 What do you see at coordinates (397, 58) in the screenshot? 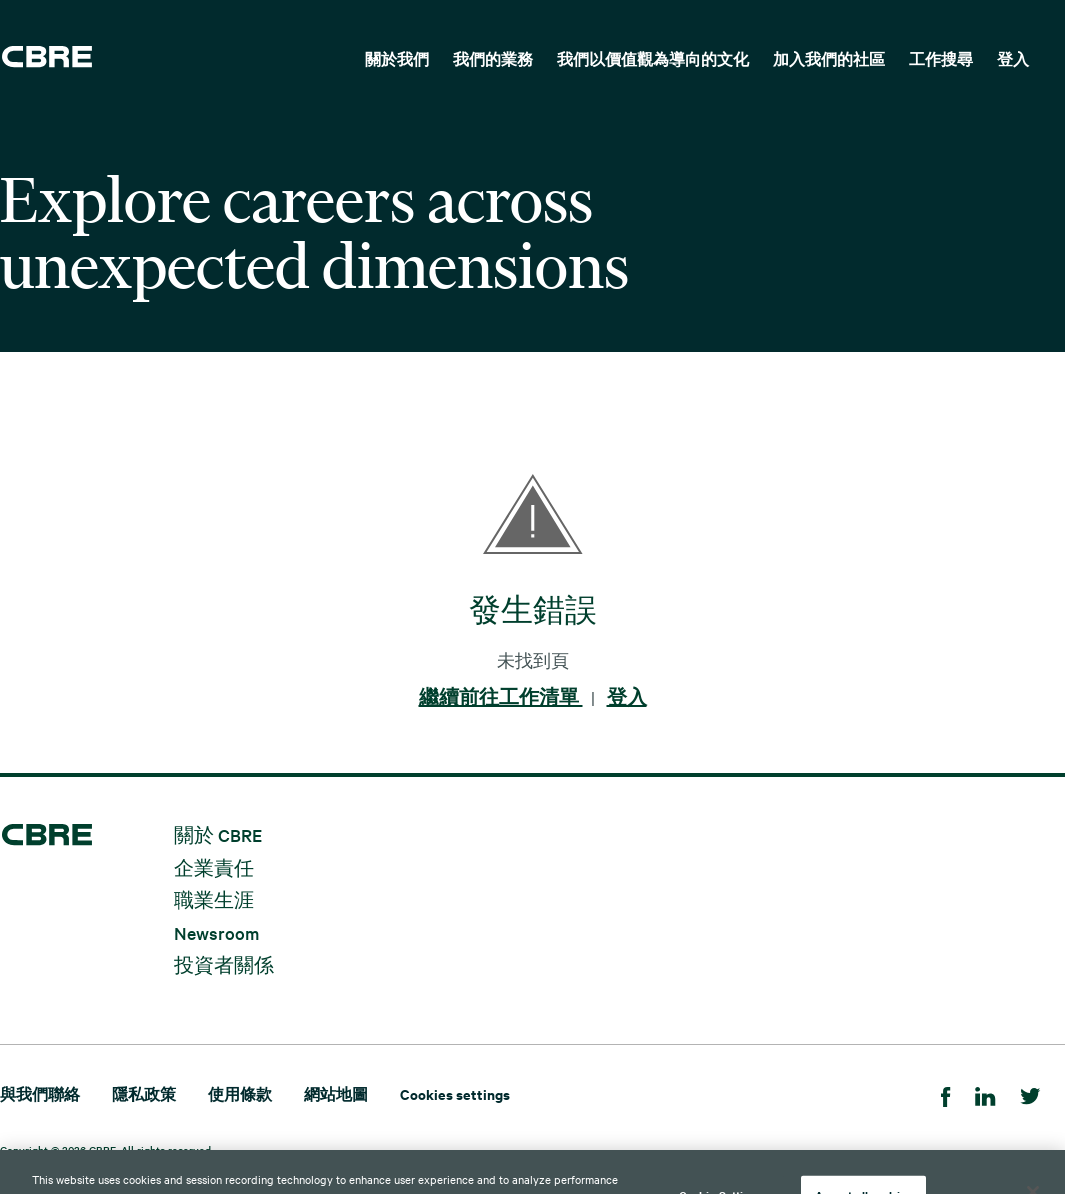
I see `關於我們` at bounding box center [397, 58].